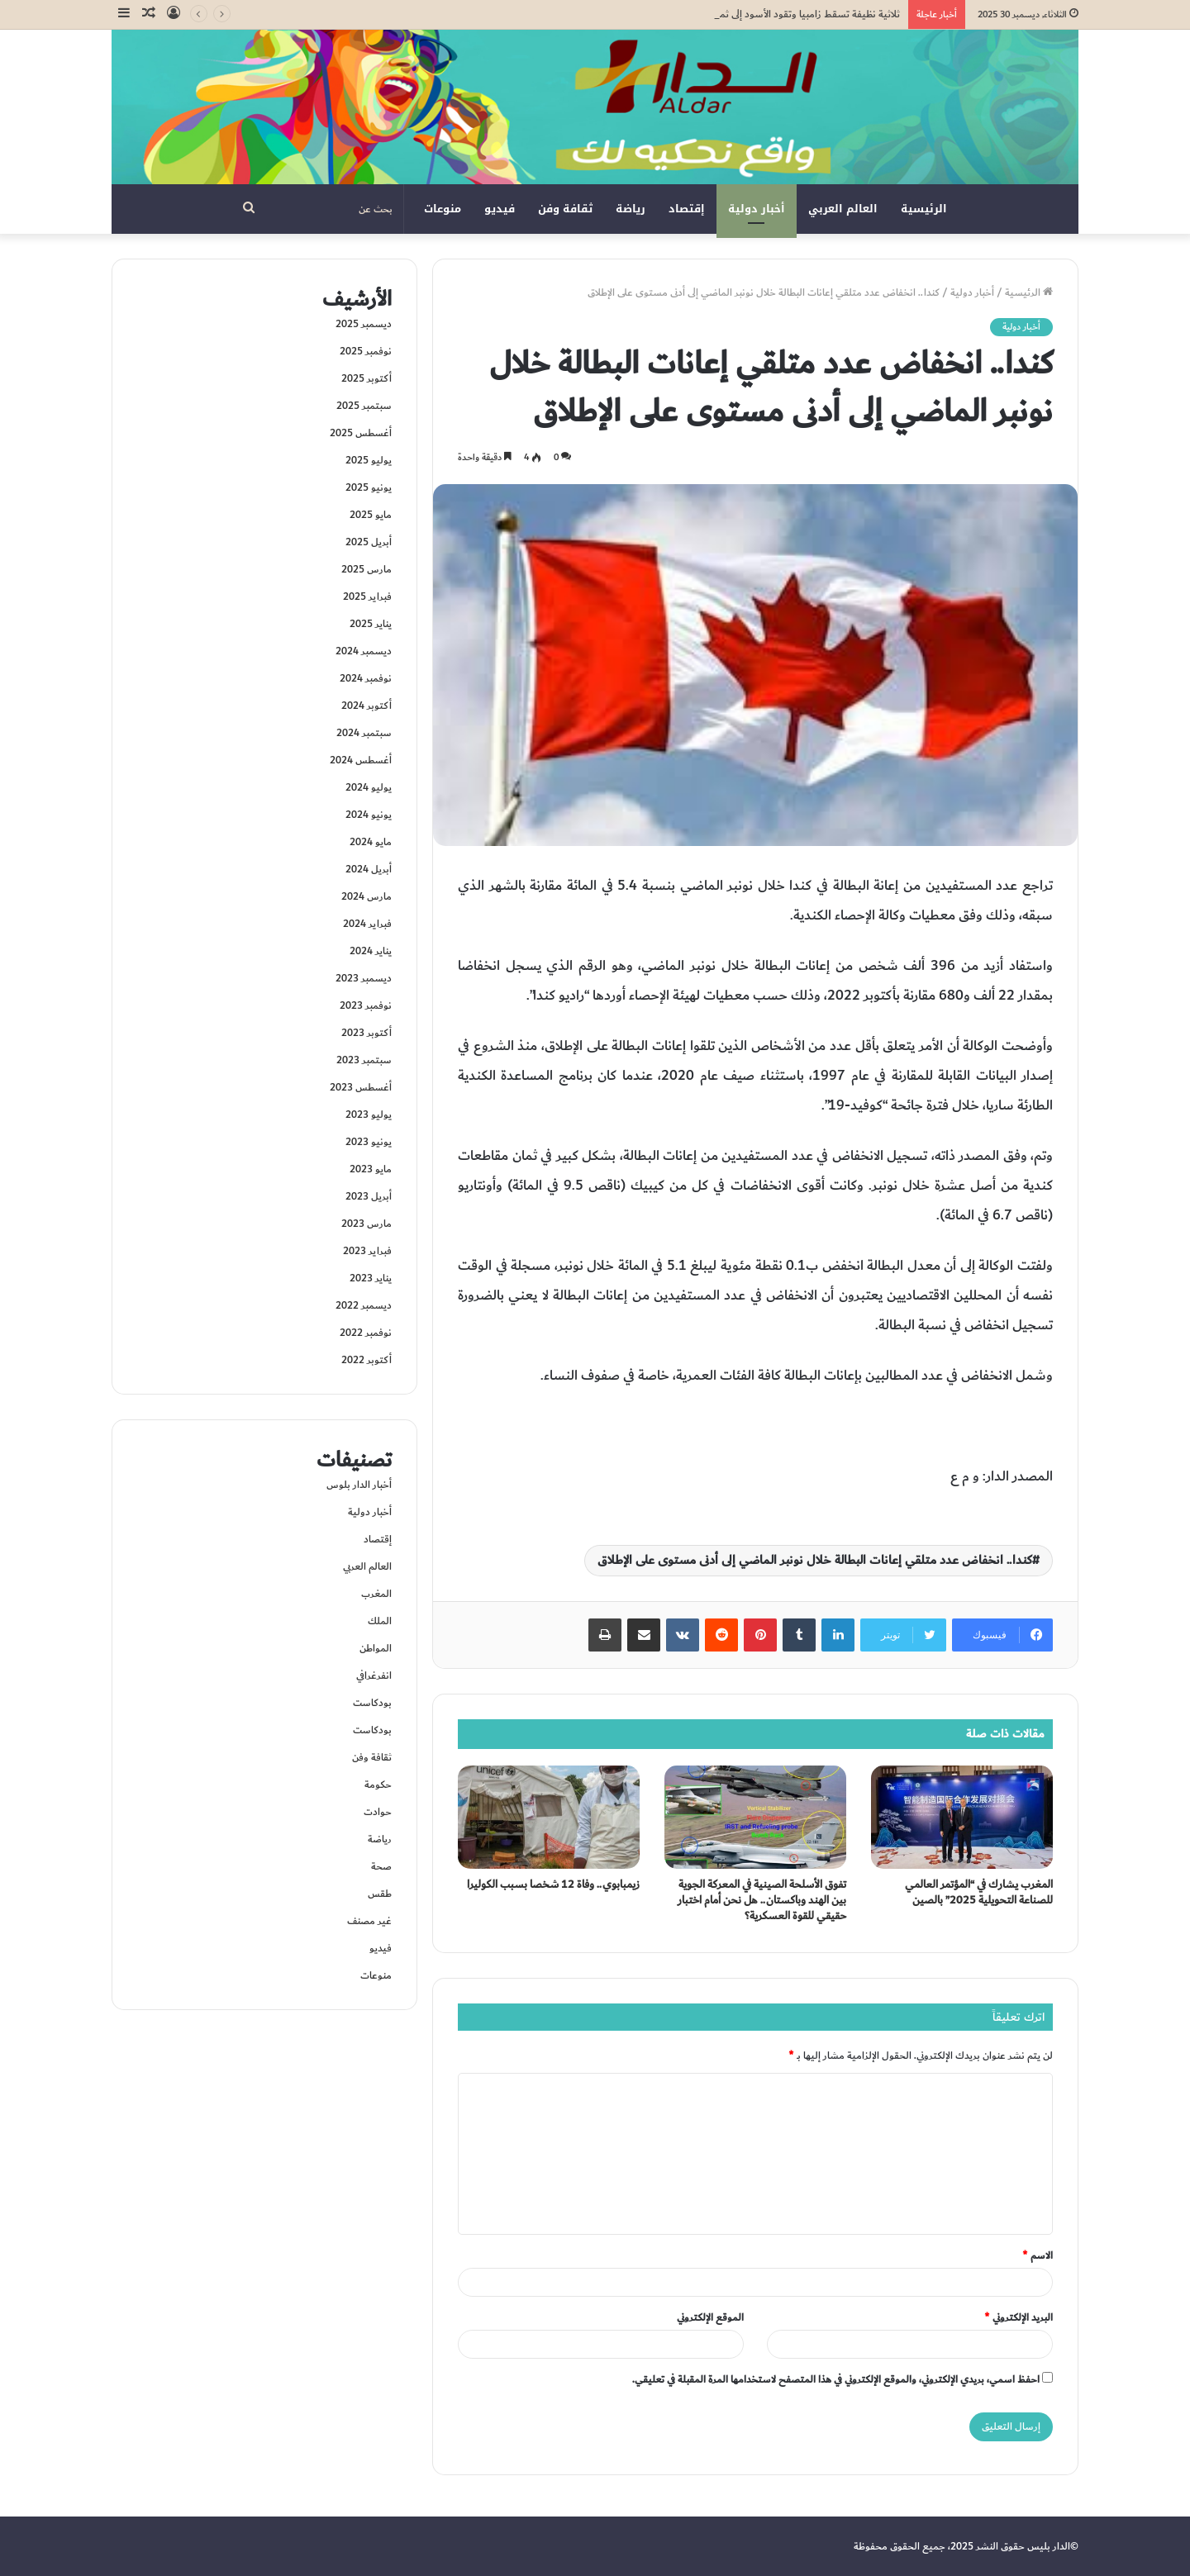 The width and height of the screenshot is (1190, 2576). Describe the element at coordinates (368, 787) in the screenshot. I see `يوليو 2024` at that location.